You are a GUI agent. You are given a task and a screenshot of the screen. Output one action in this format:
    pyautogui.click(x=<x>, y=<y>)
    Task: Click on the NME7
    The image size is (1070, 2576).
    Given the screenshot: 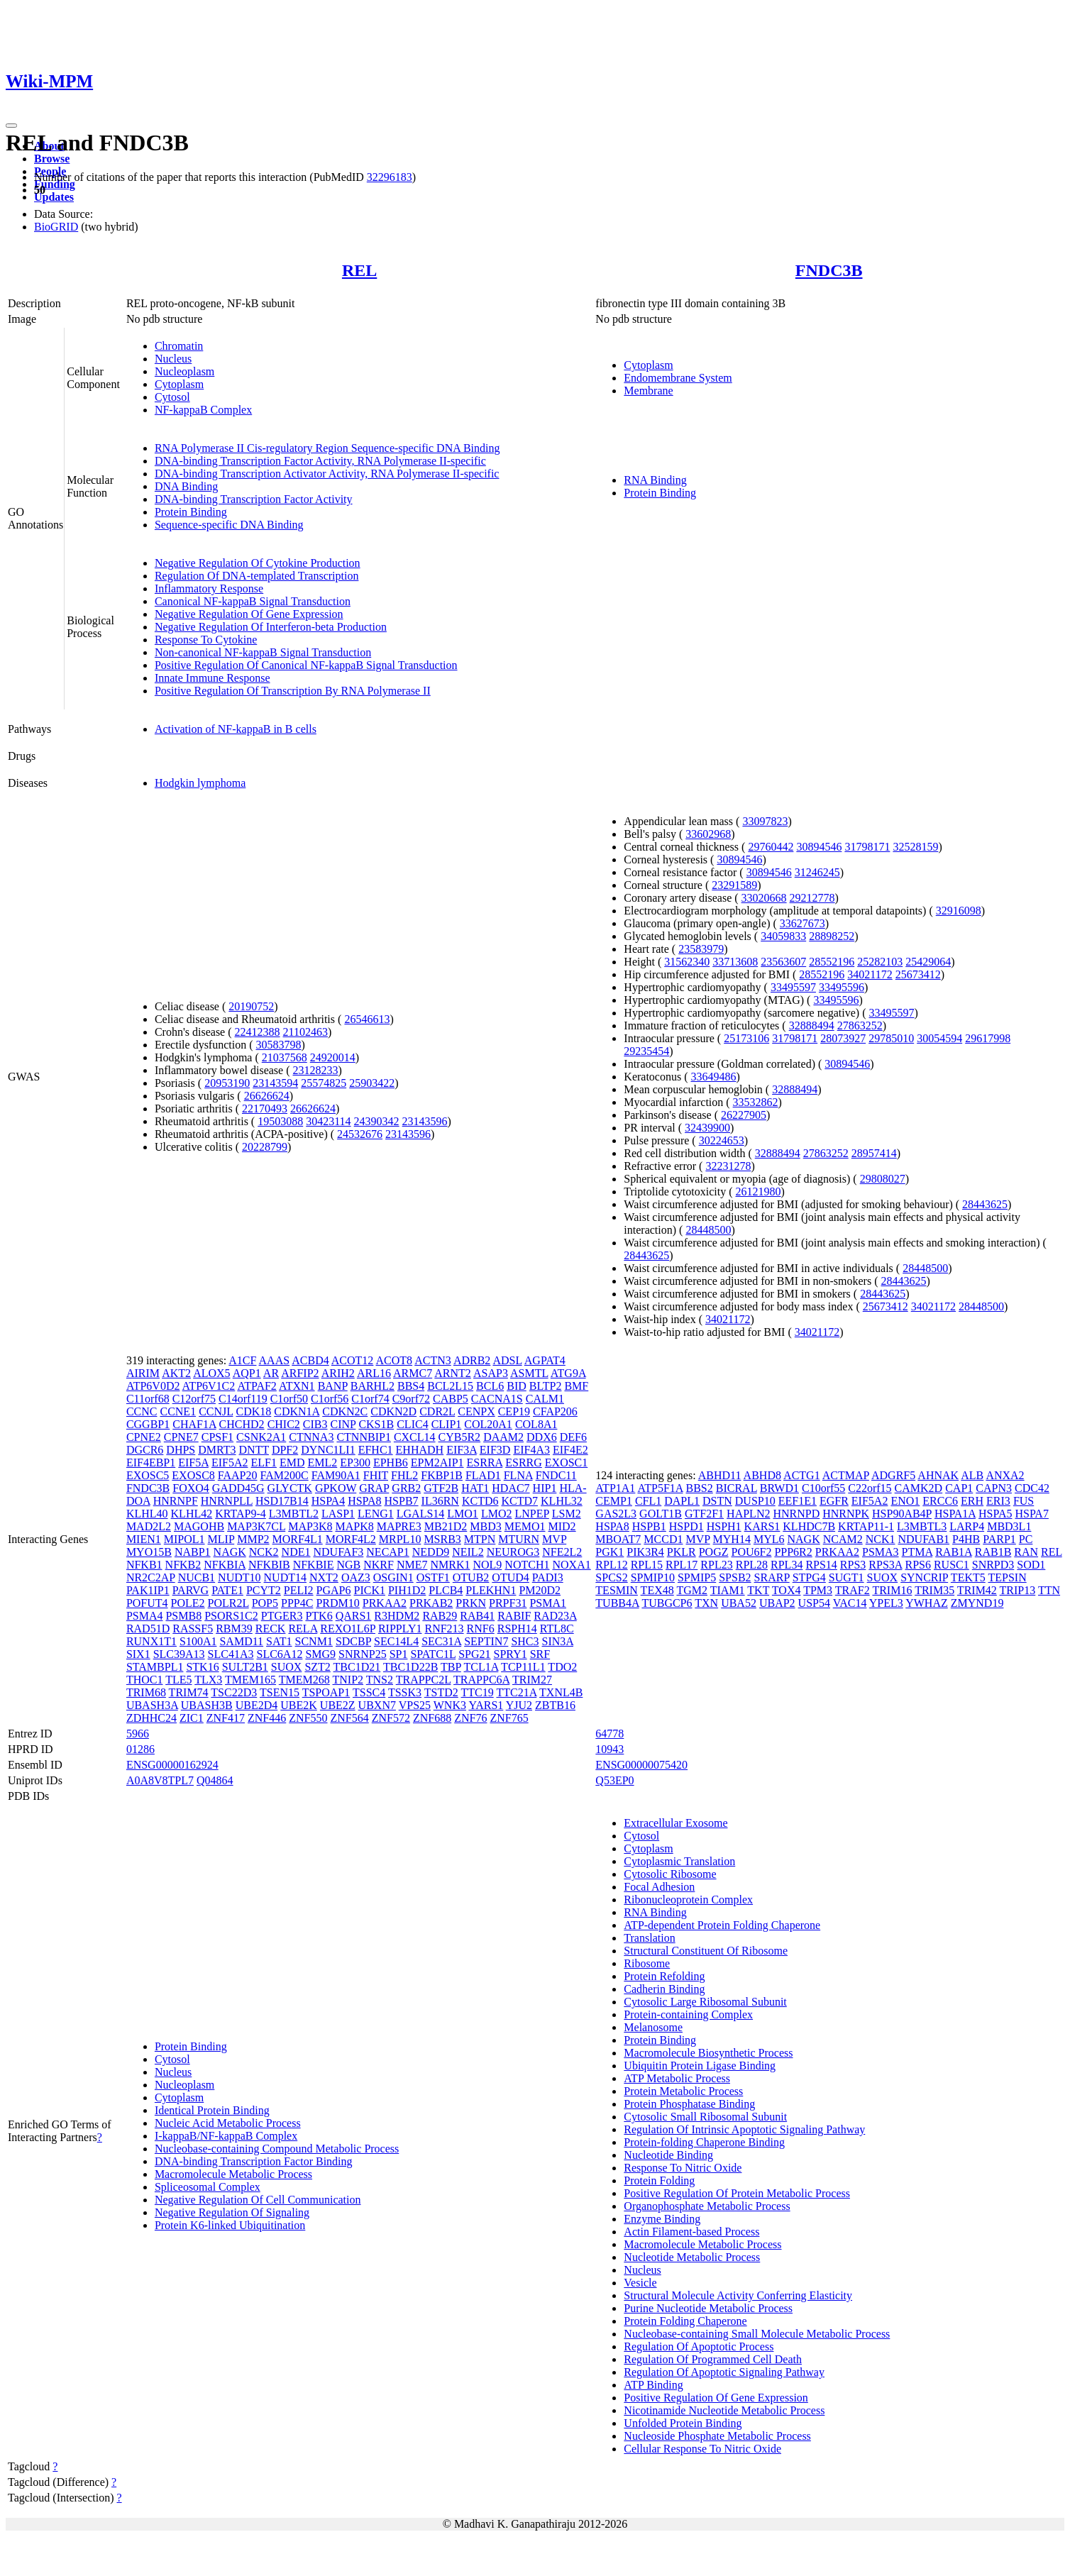 What is the action you would take?
    pyautogui.click(x=412, y=1565)
    